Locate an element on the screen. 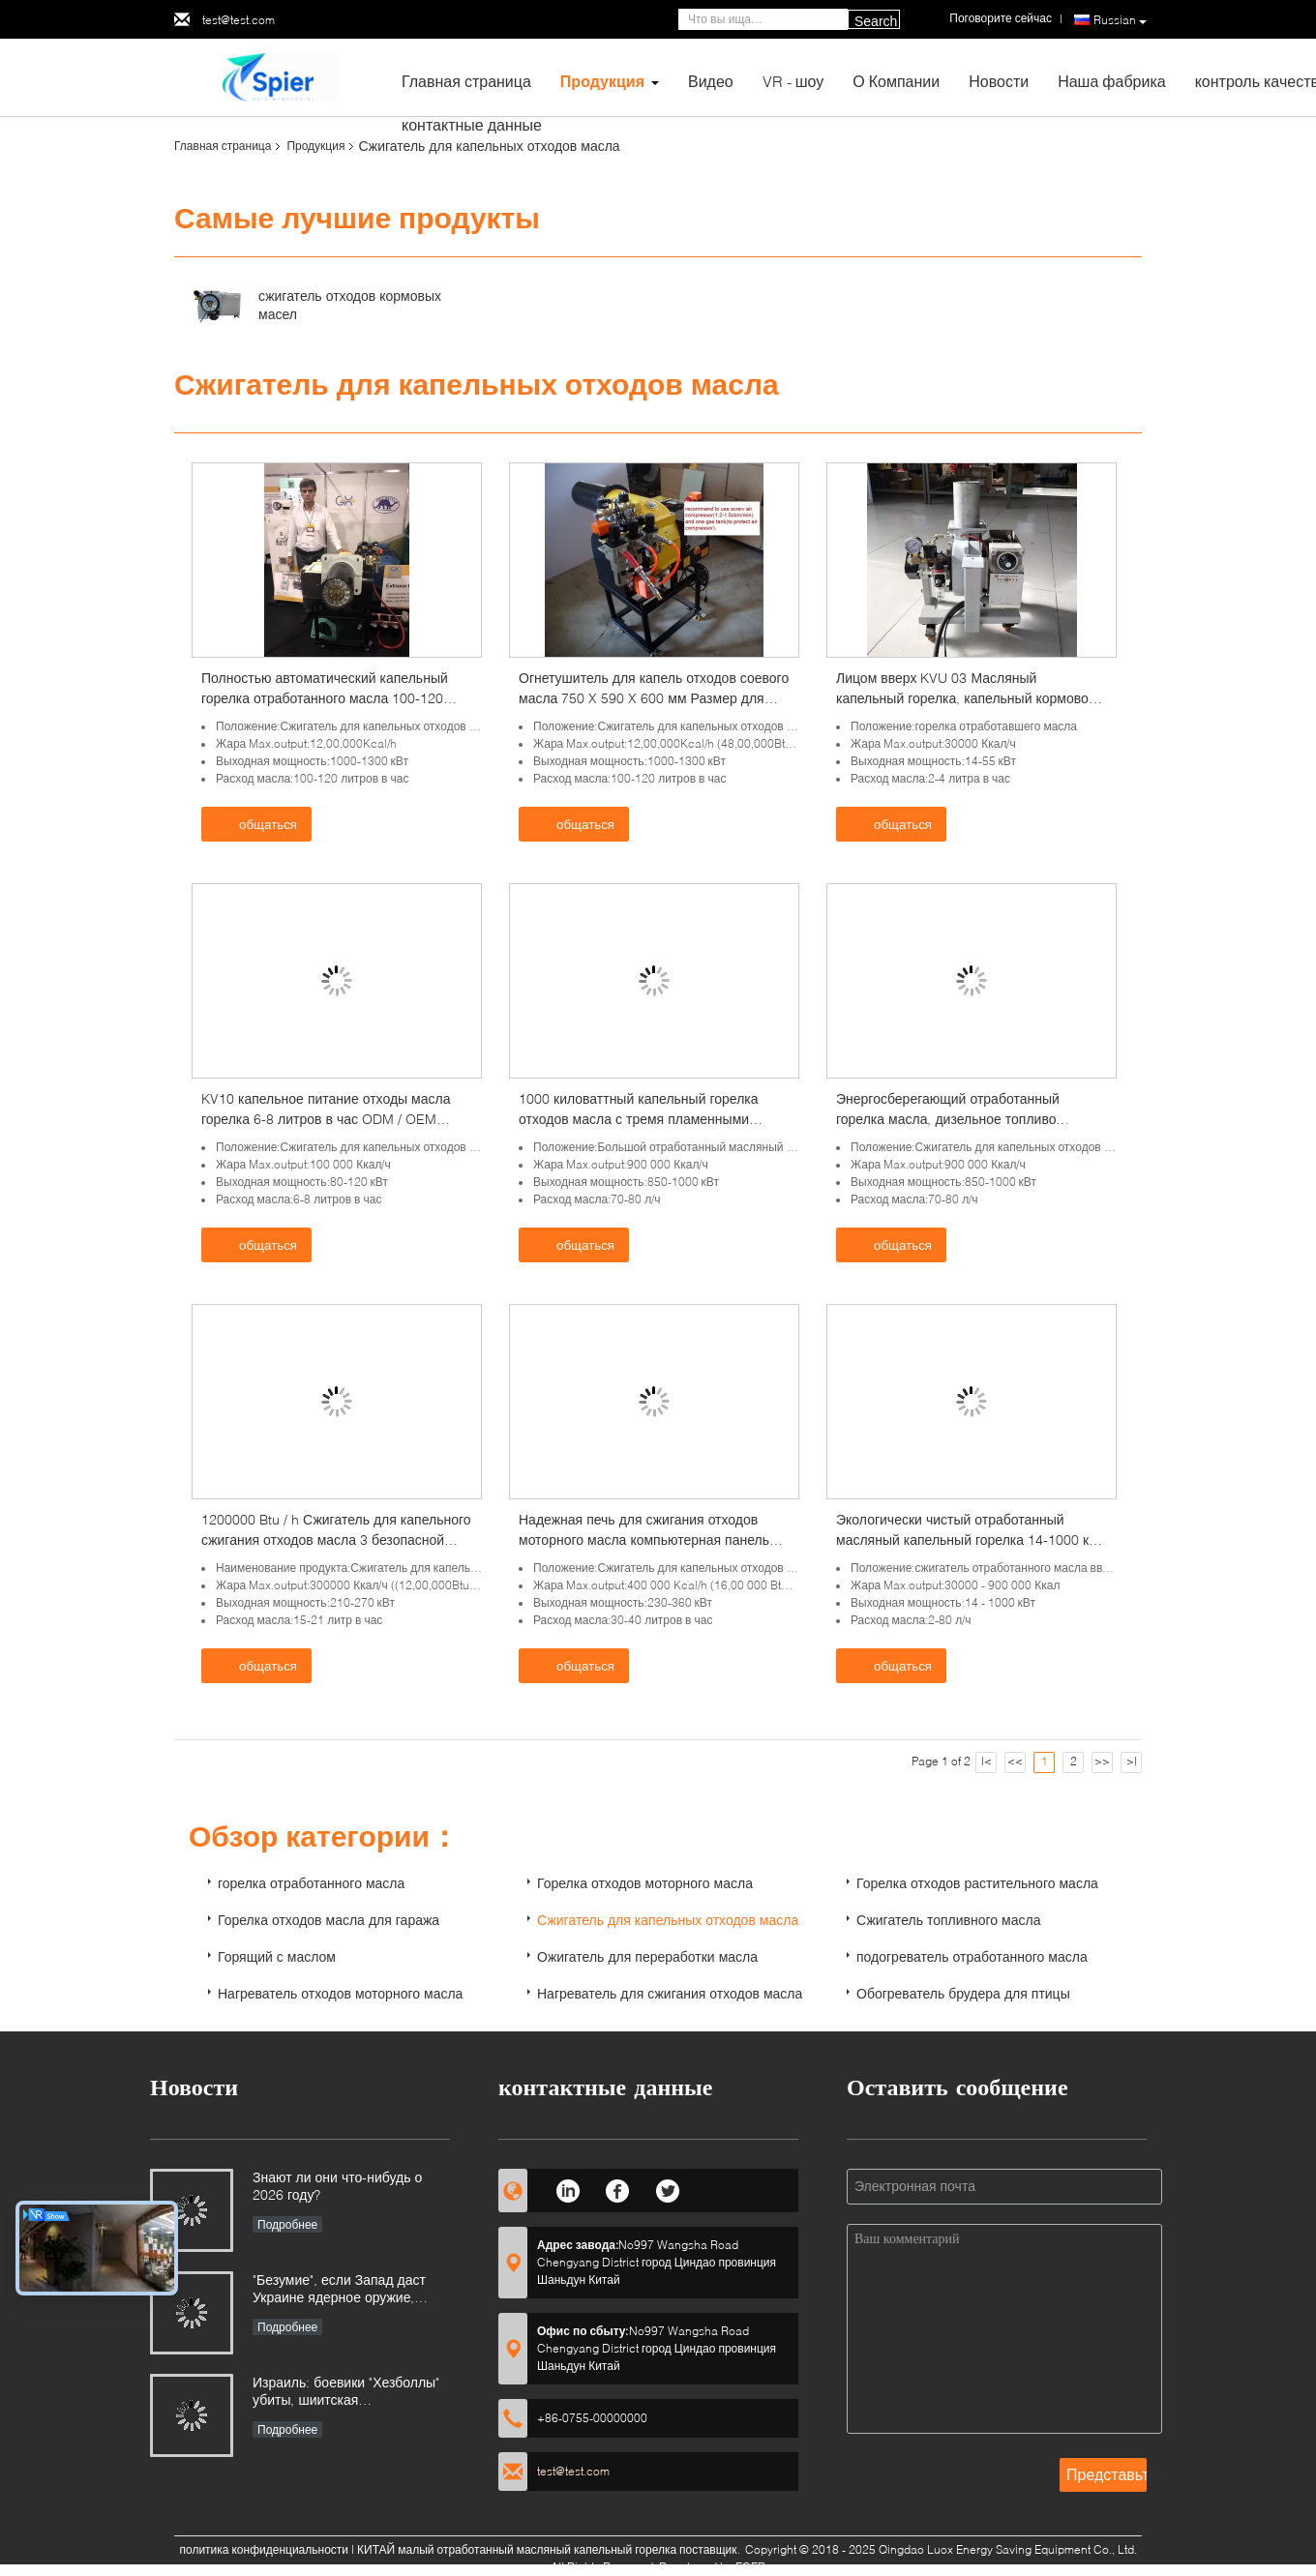  KV10 капельное питание отходы масла горелка 6-8 литров в час ODM / OEM доступно is located at coordinates (325, 1118).